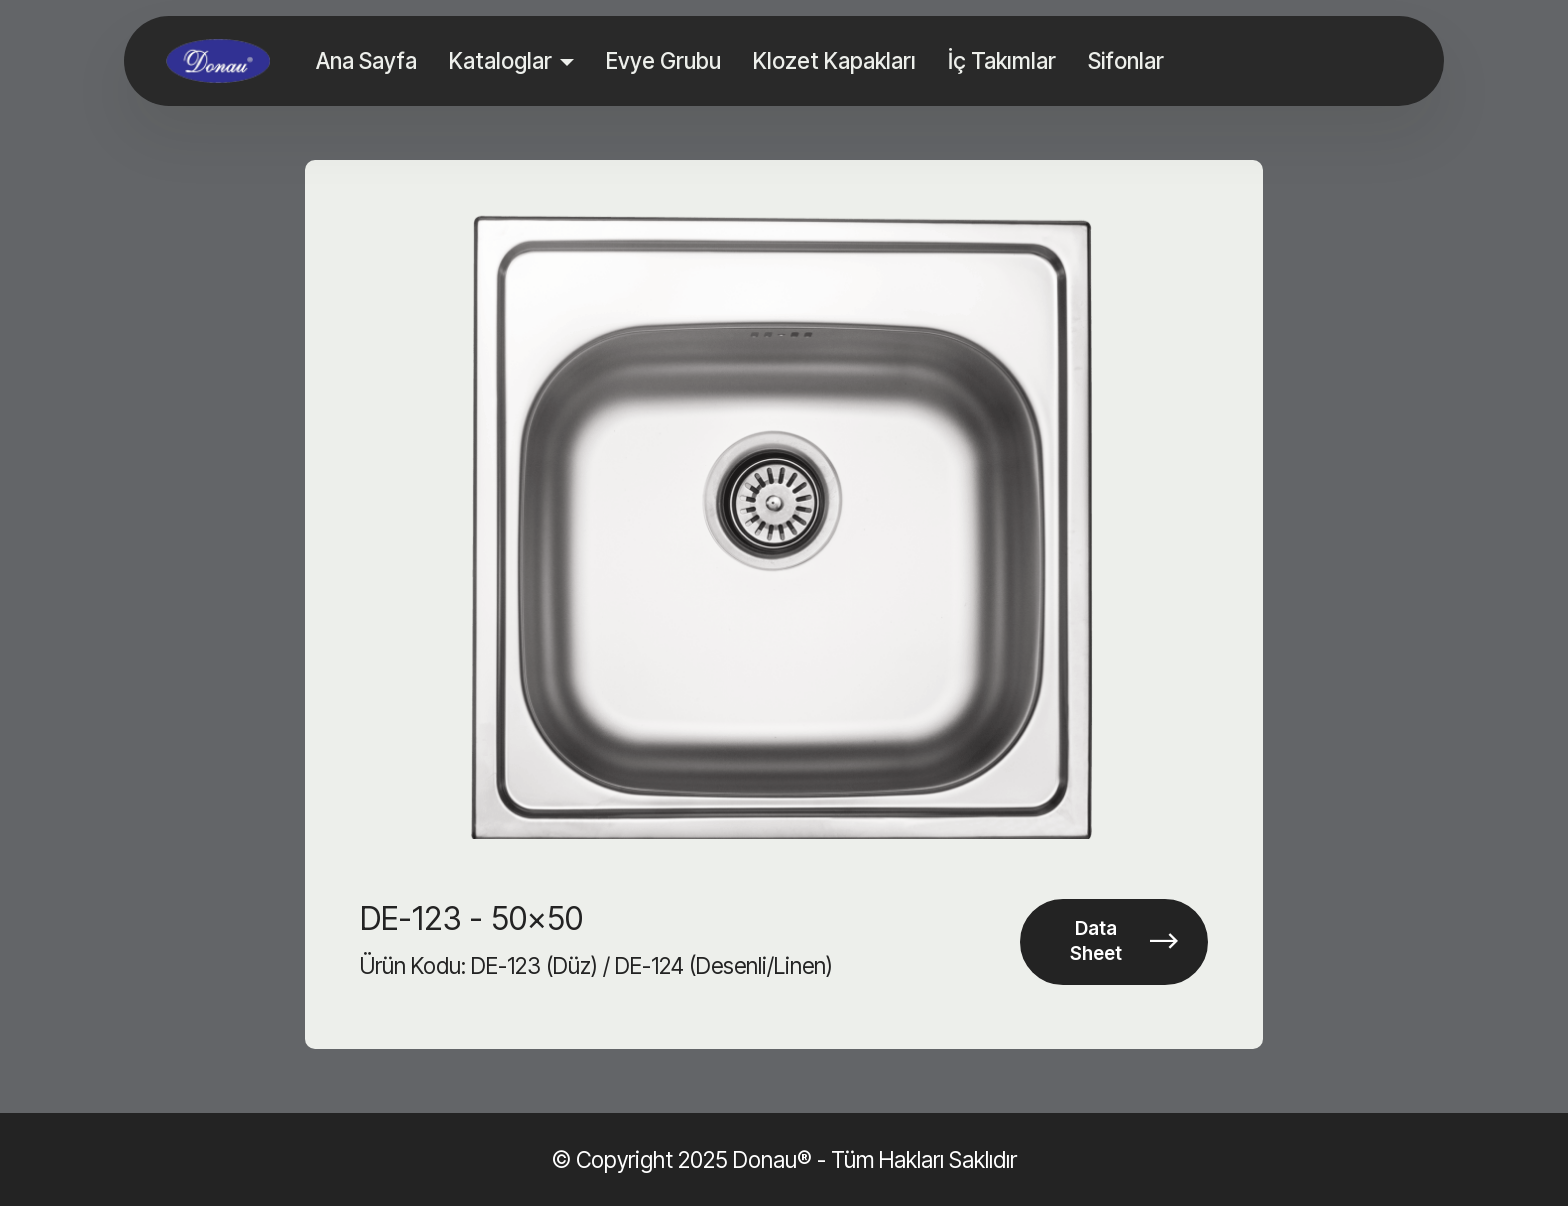 This screenshot has width=1568, height=1223. Describe the element at coordinates (368, 60) in the screenshot. I see `Ana Sayfa` at that location.